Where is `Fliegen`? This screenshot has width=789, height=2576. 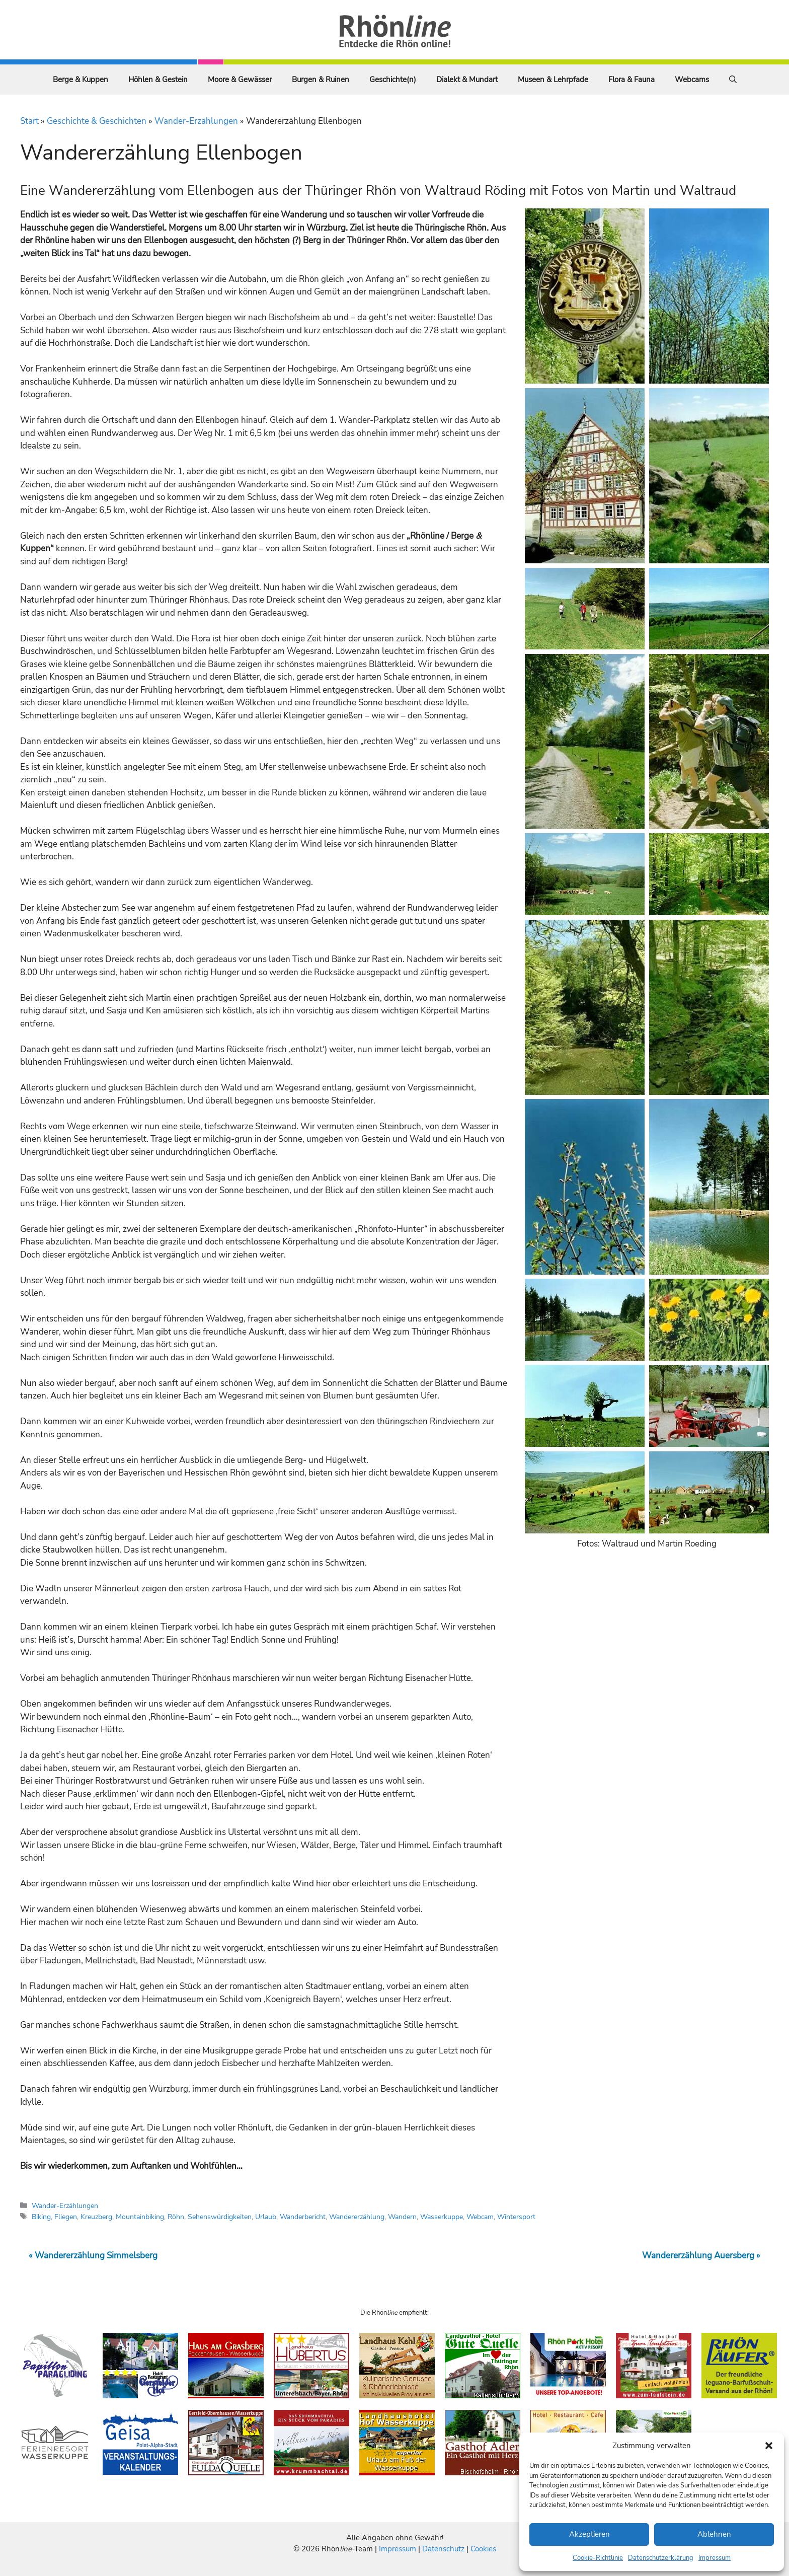
Fliegen is located at coordinates (65, 2217).